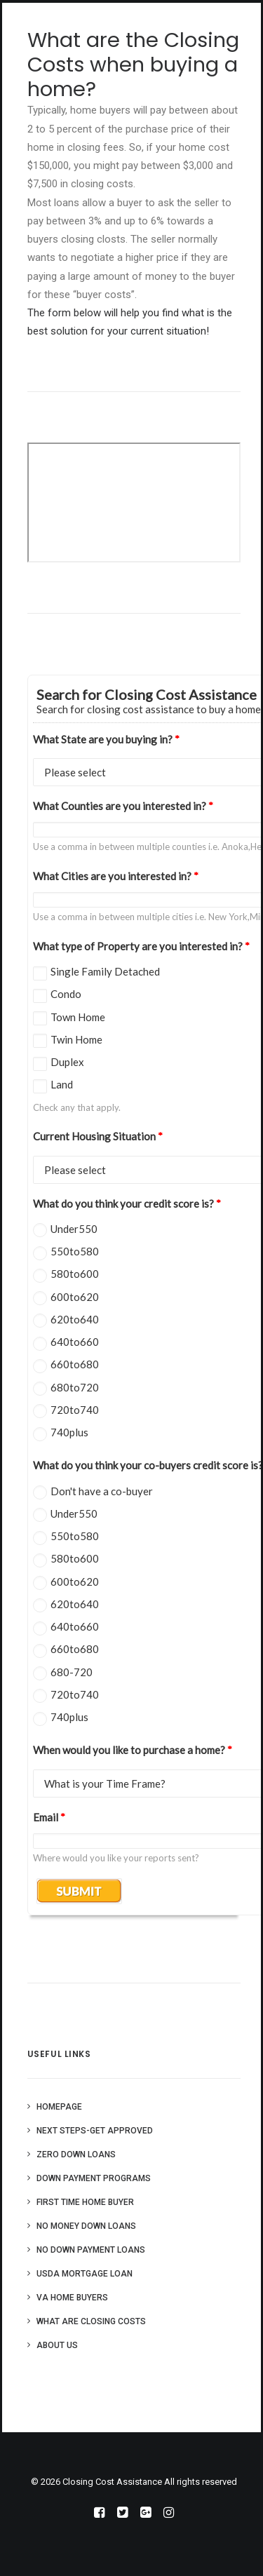 The image size is (263, 2576). Describe the element at coordinates (74, 1409) in the screenshot. I see `720to740` at that location.